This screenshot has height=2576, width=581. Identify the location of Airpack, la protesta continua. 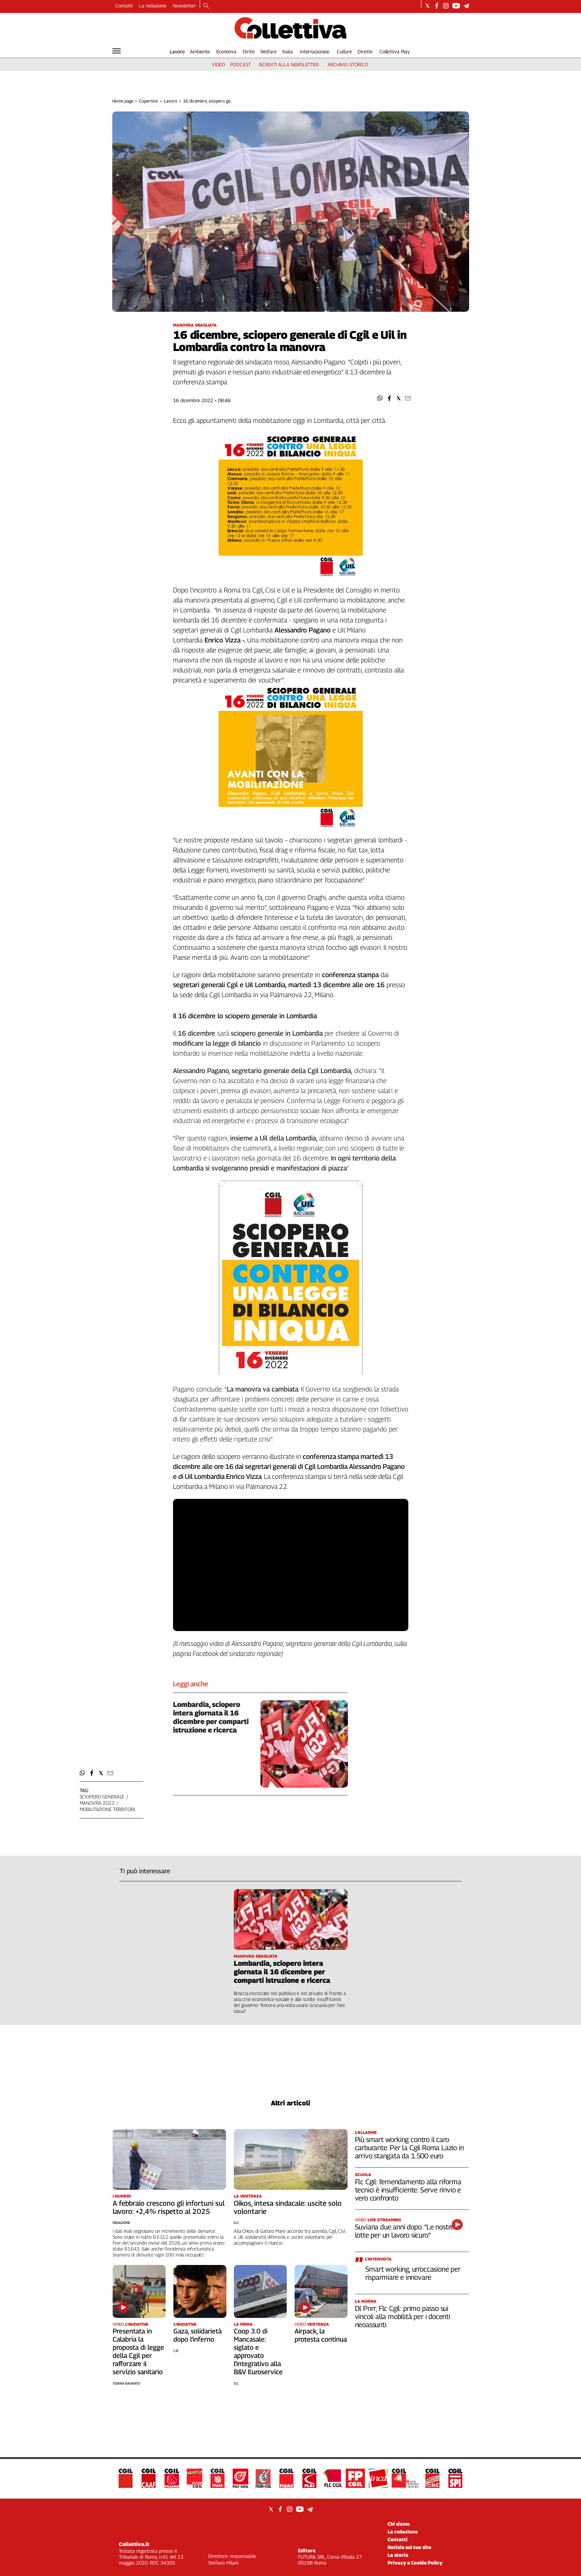
(321, 2335).